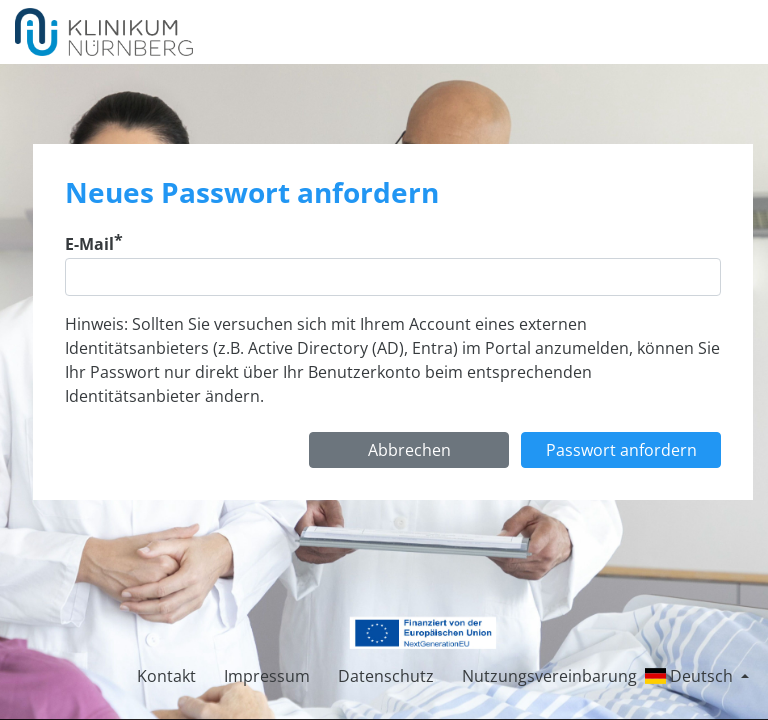 The height and width of the screenshot is (720, 768). Describe the element at coordinates (549, 676) in the screenshot. I see `Nutzungsvereinbarung` at that location.